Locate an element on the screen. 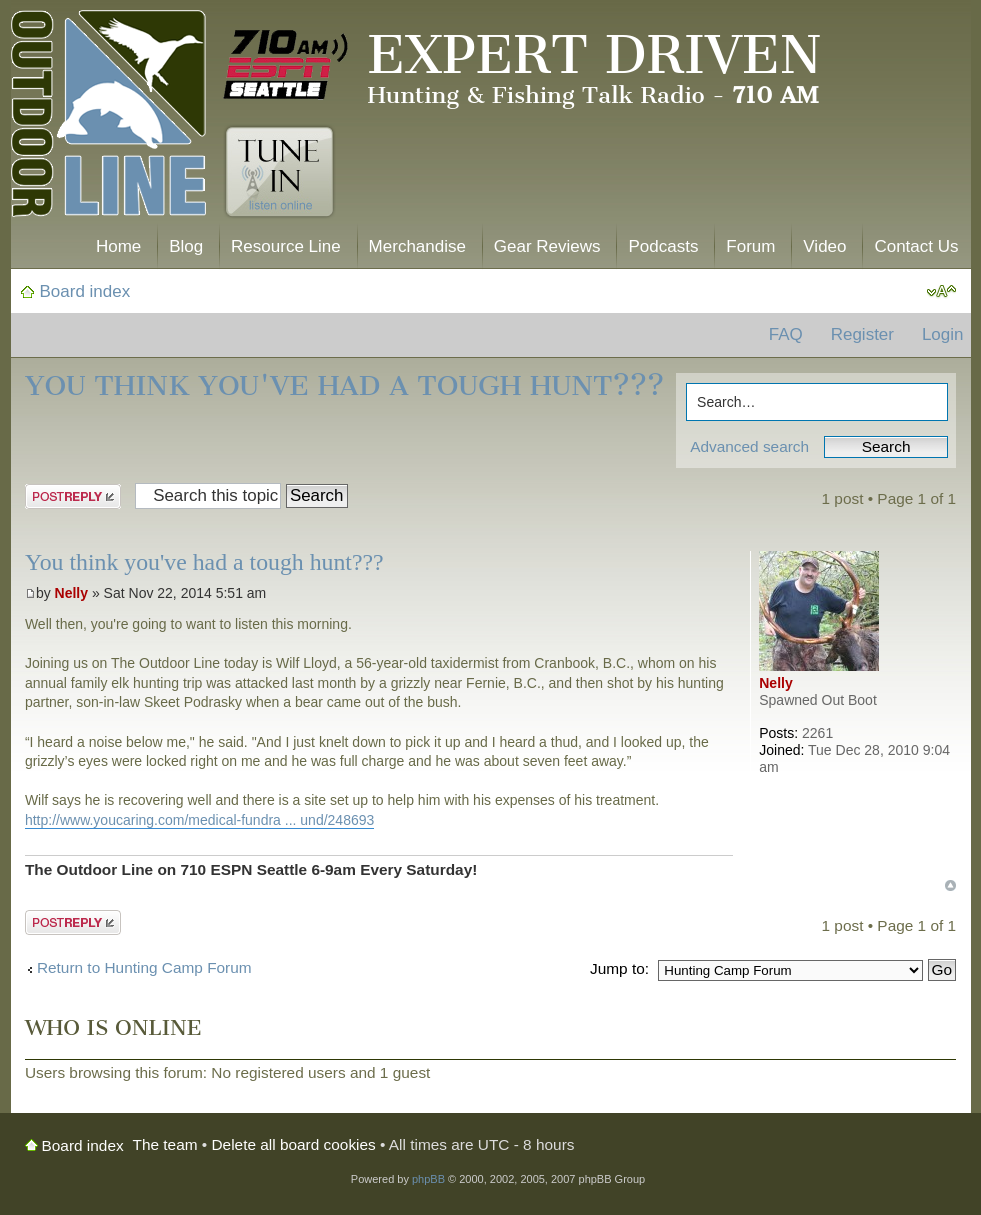  Delete all board cookies is located at coordinates (294, 1144).